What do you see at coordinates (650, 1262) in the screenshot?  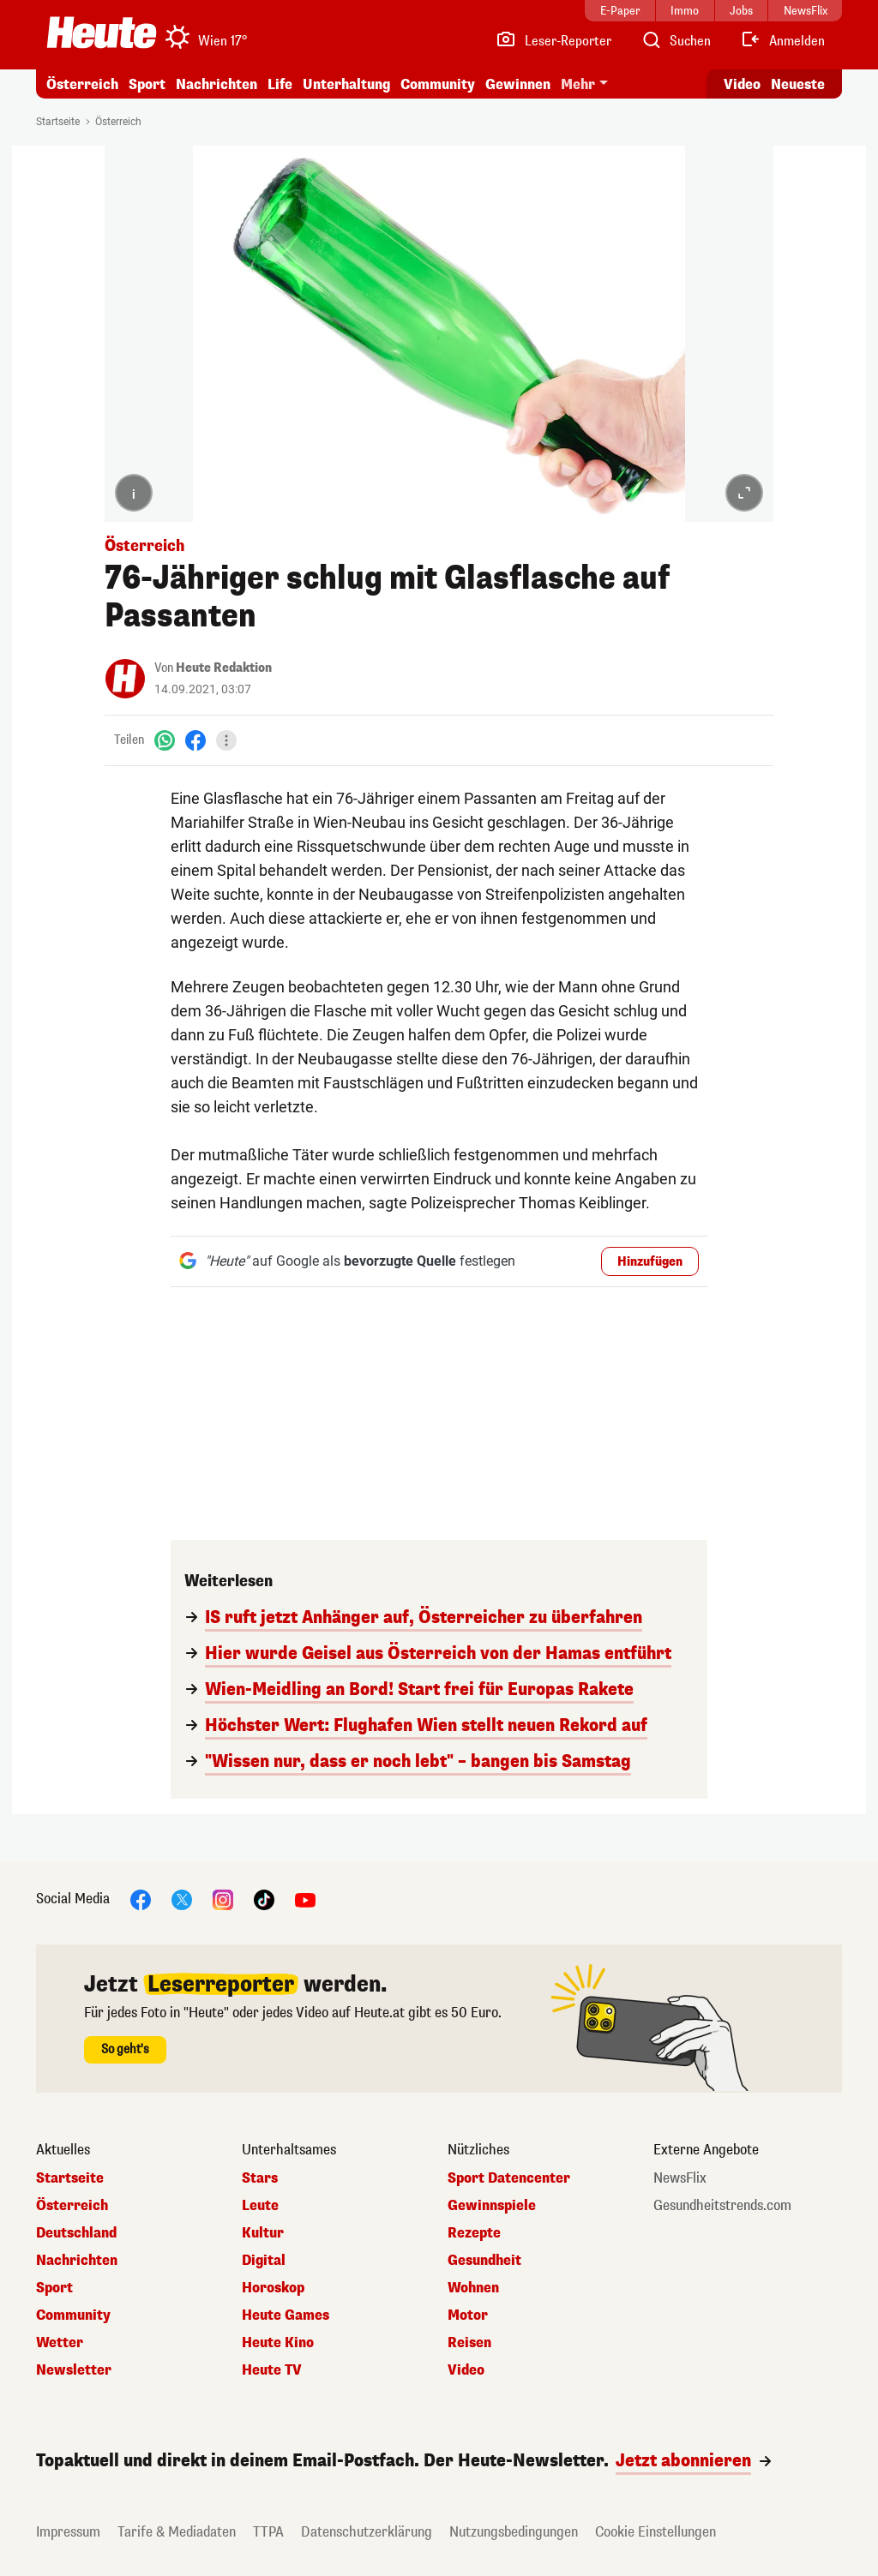 I see `Hinzufügen` at bounding box center [650, 1262].